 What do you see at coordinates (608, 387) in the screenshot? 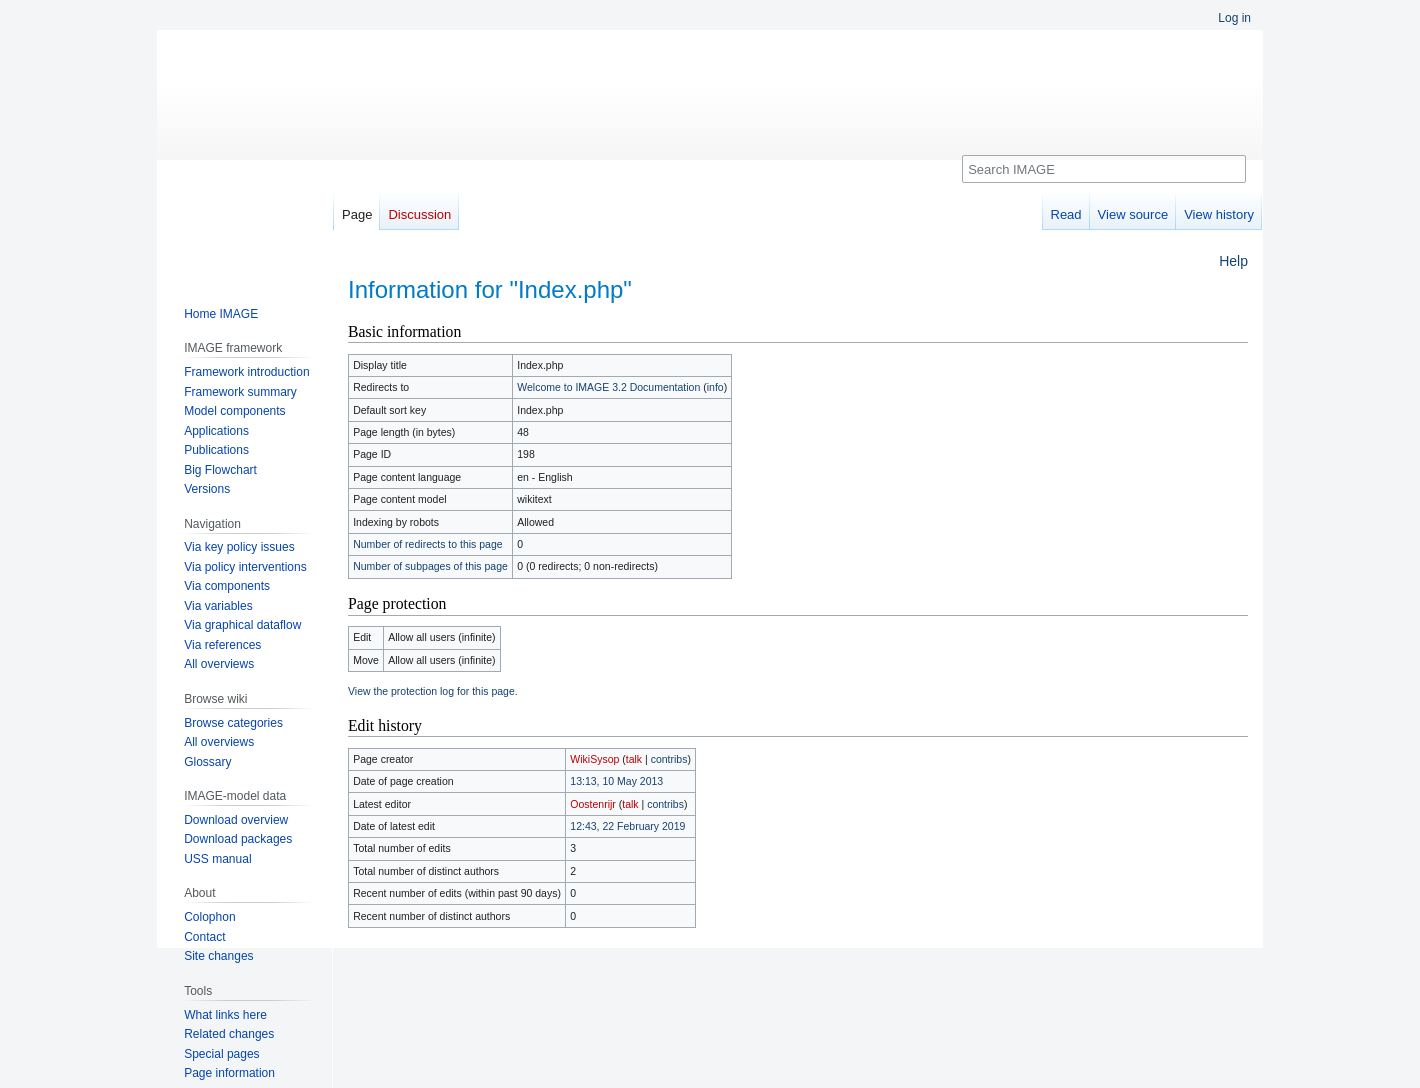
I see `Welcome to IMAGE 3.2 Documentation` at bounding box center [608, 387].